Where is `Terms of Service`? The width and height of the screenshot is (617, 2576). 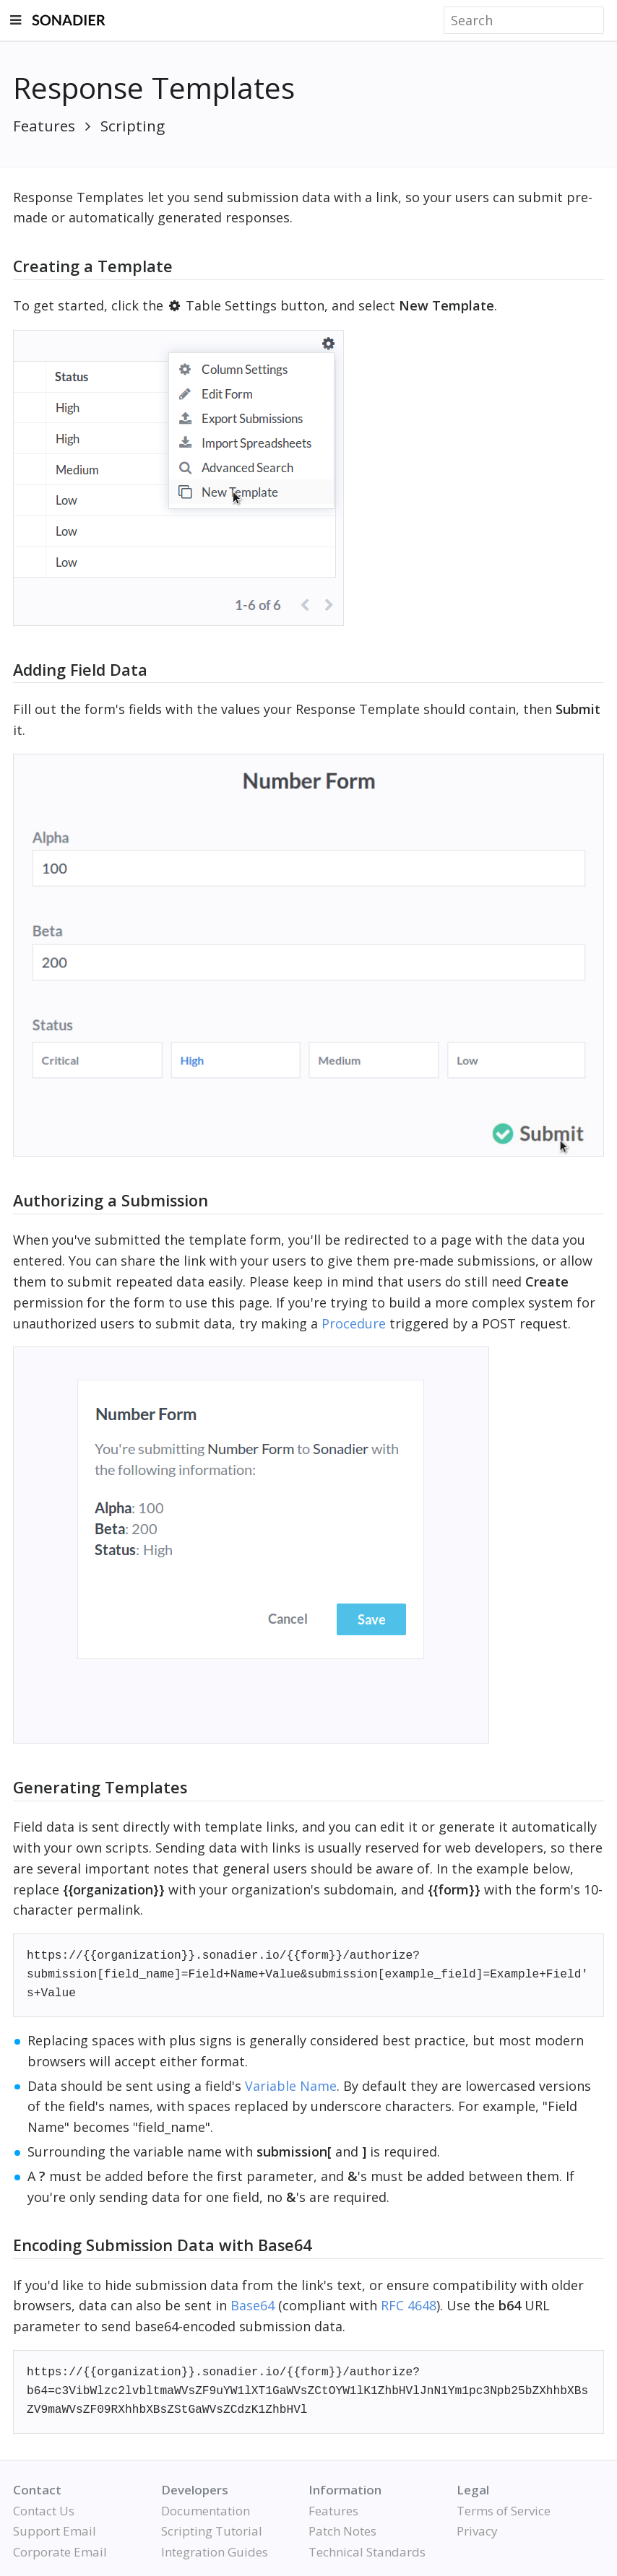
Terms of Service is located at coordinates (504, 2510).